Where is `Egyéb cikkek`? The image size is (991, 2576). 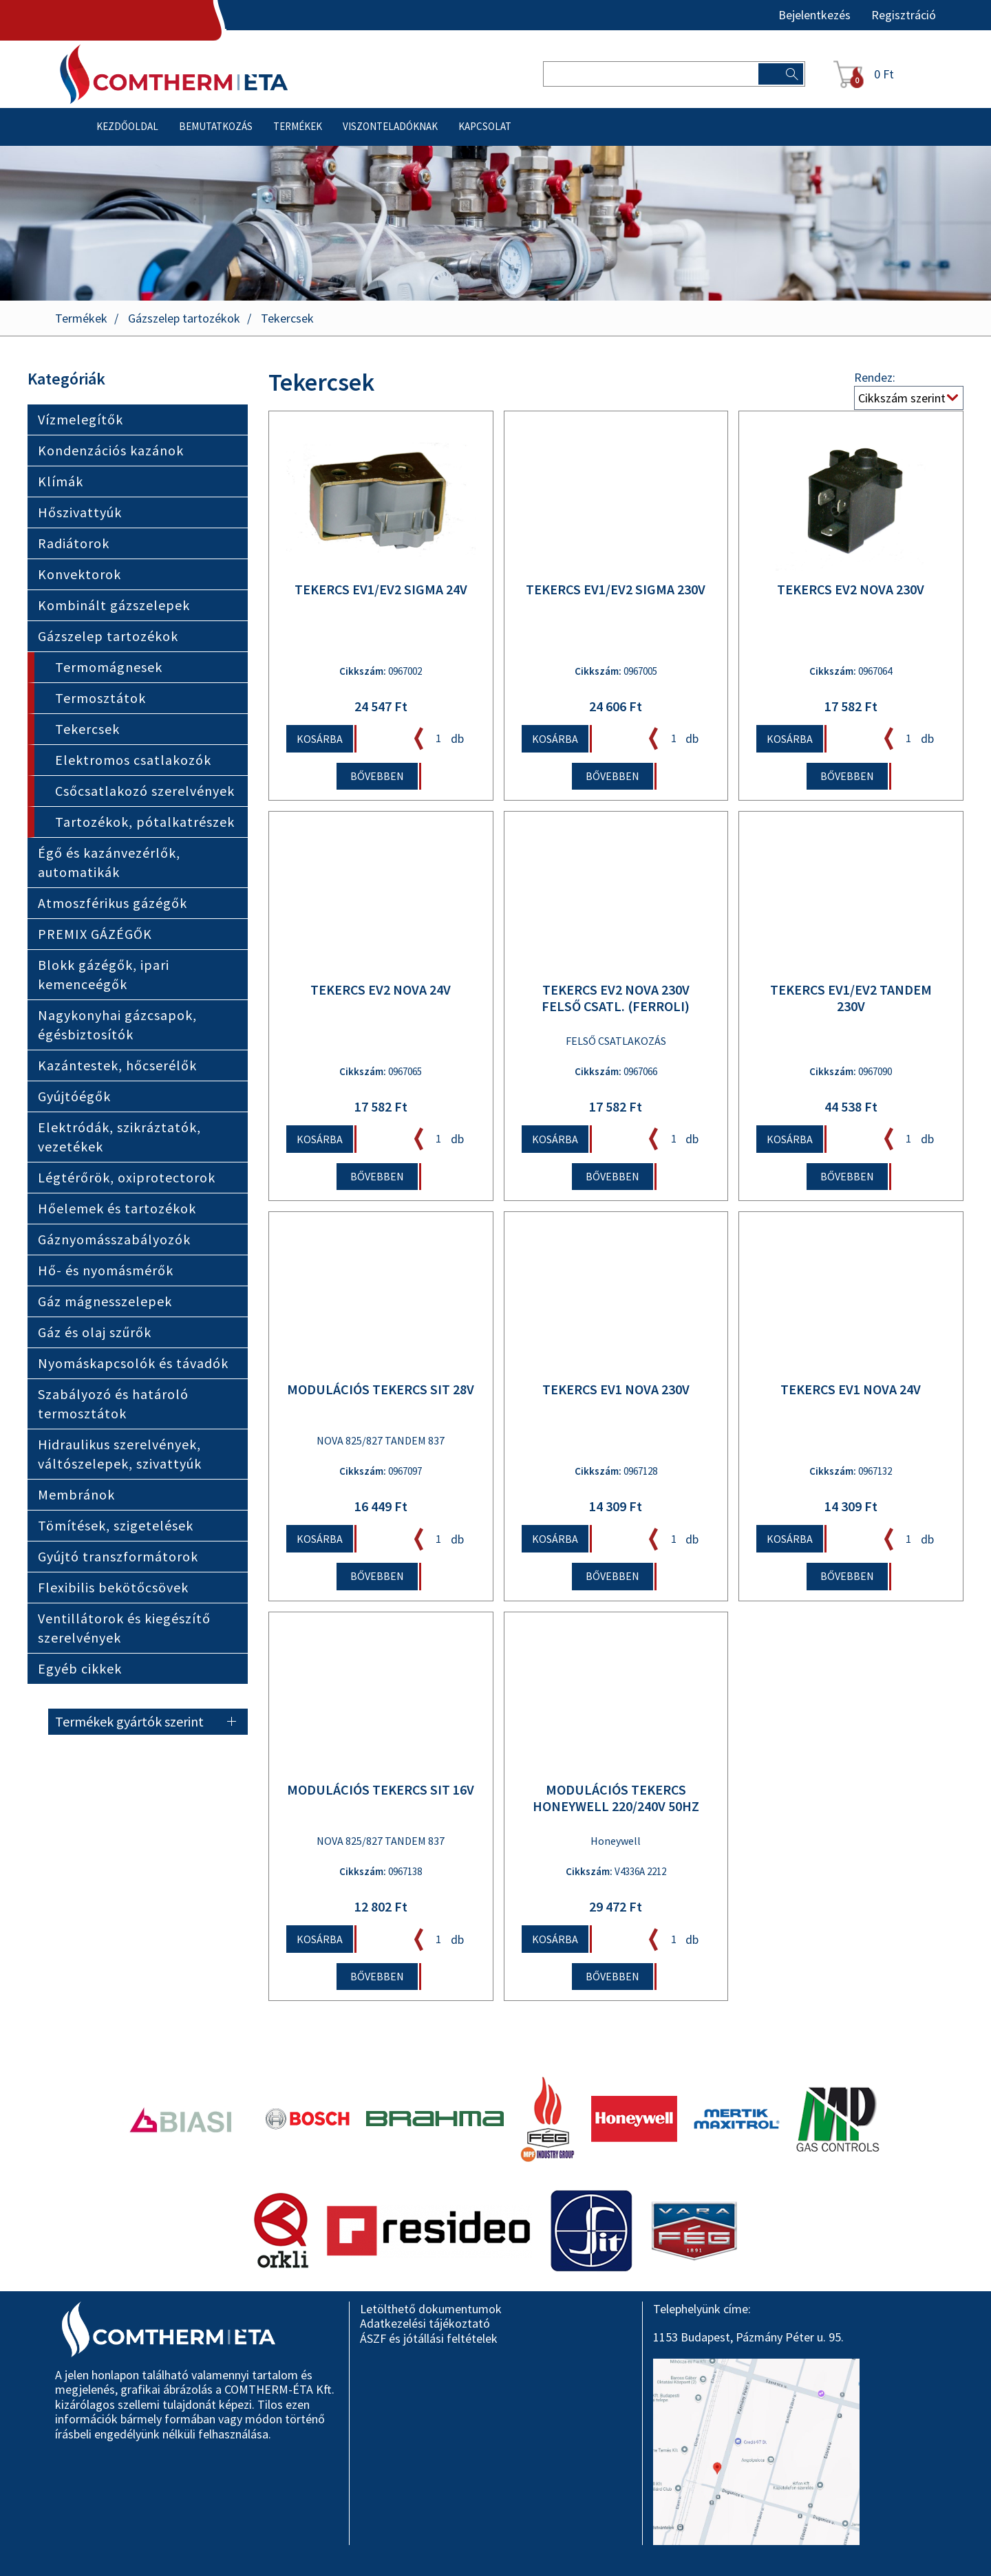
Egyéb cikkek is located at coordinates (80, 1669).